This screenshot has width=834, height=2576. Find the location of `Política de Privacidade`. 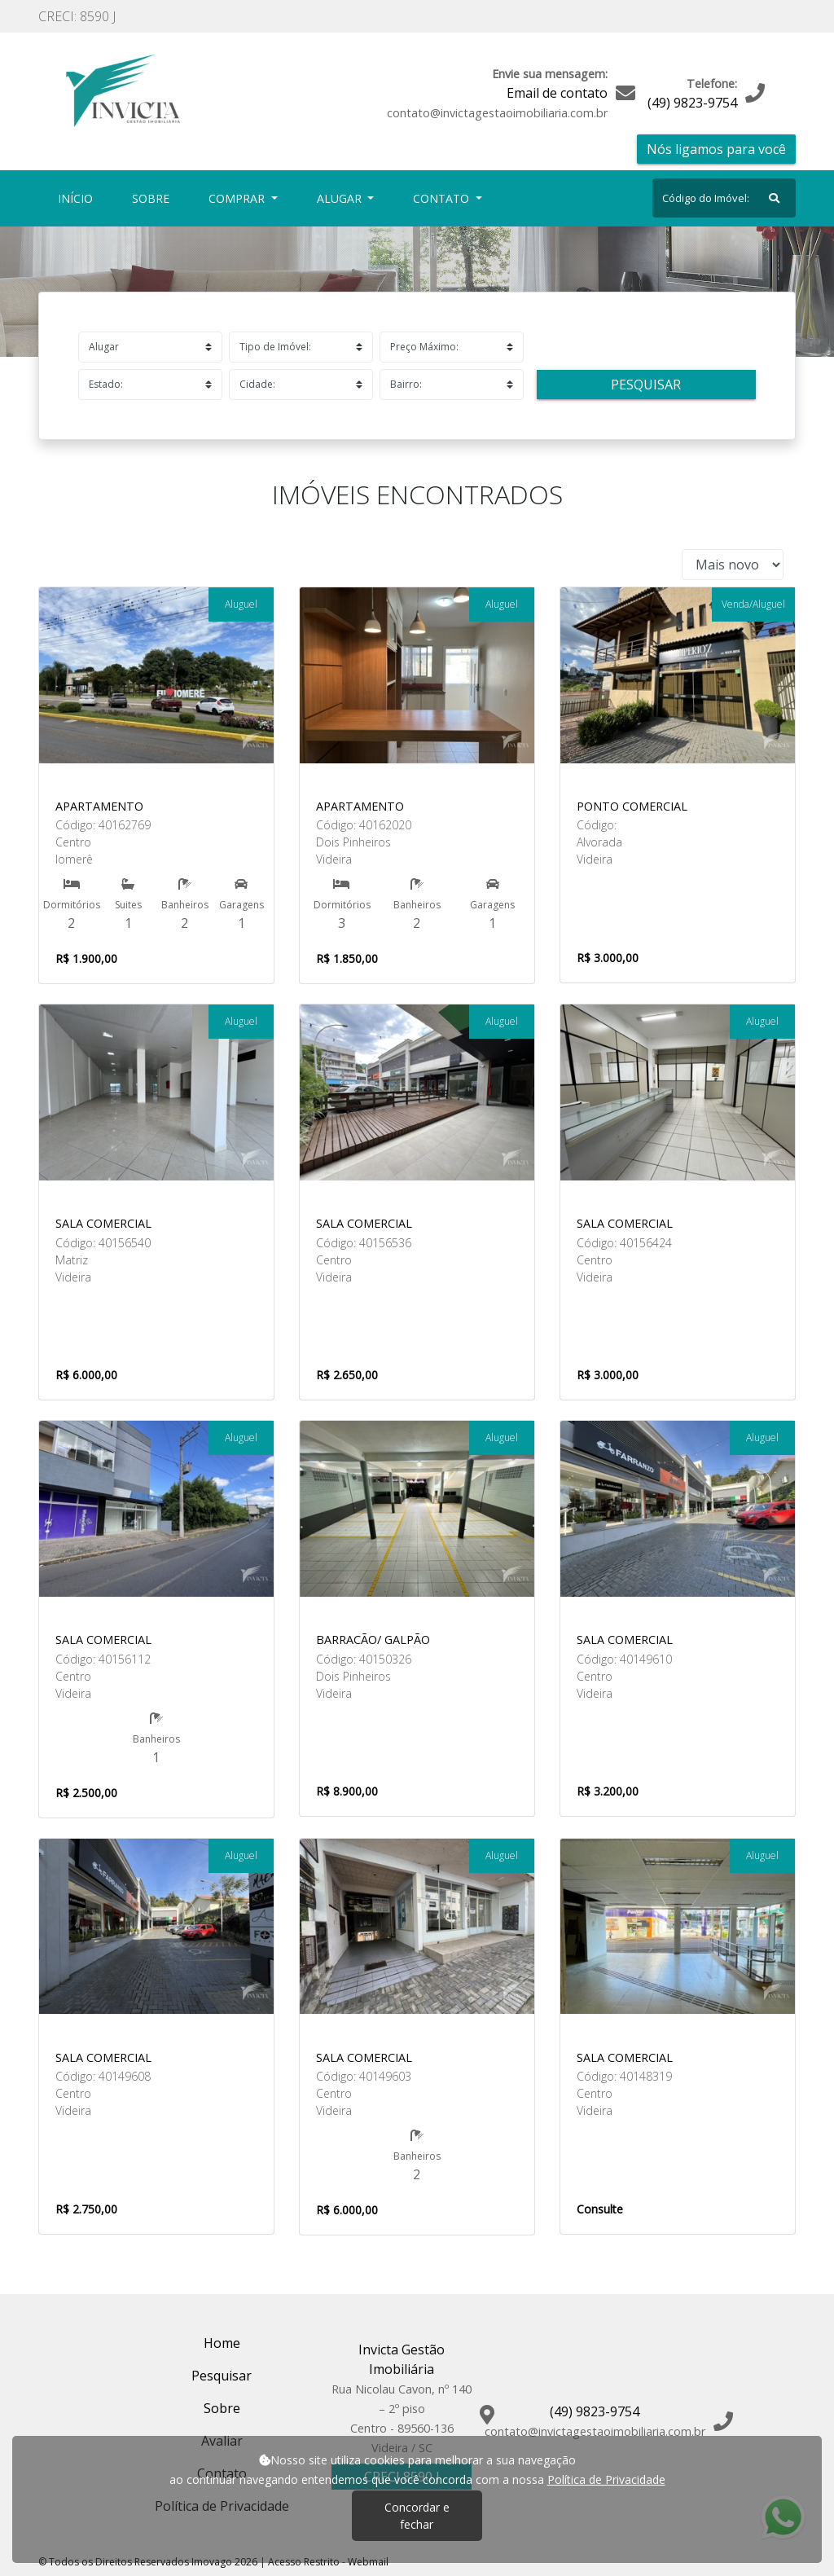

Política de Privacidade is located at coordinates (606, 2479).